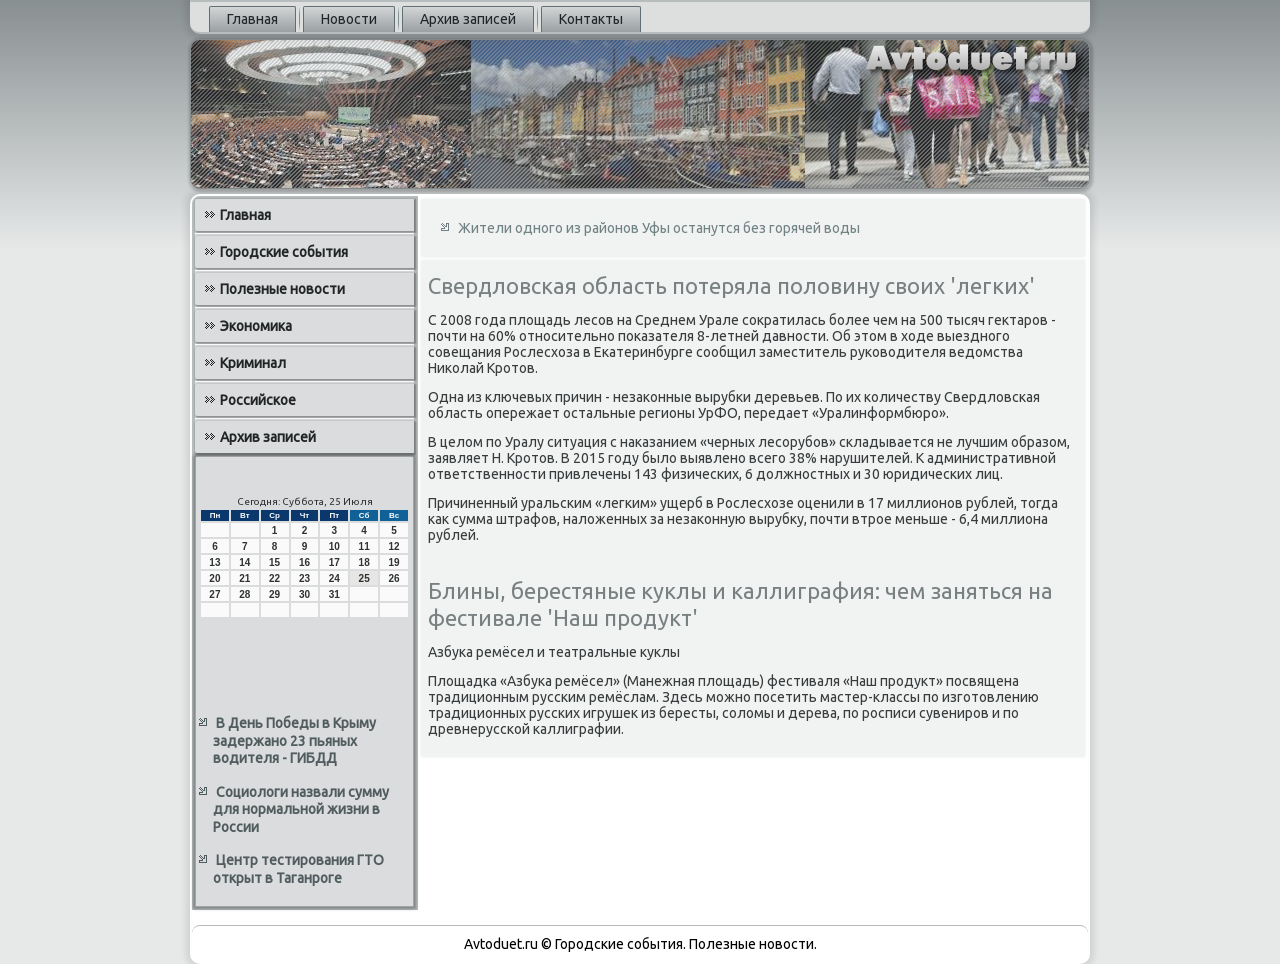  I want to click on Архив записей, so click(468, 19).